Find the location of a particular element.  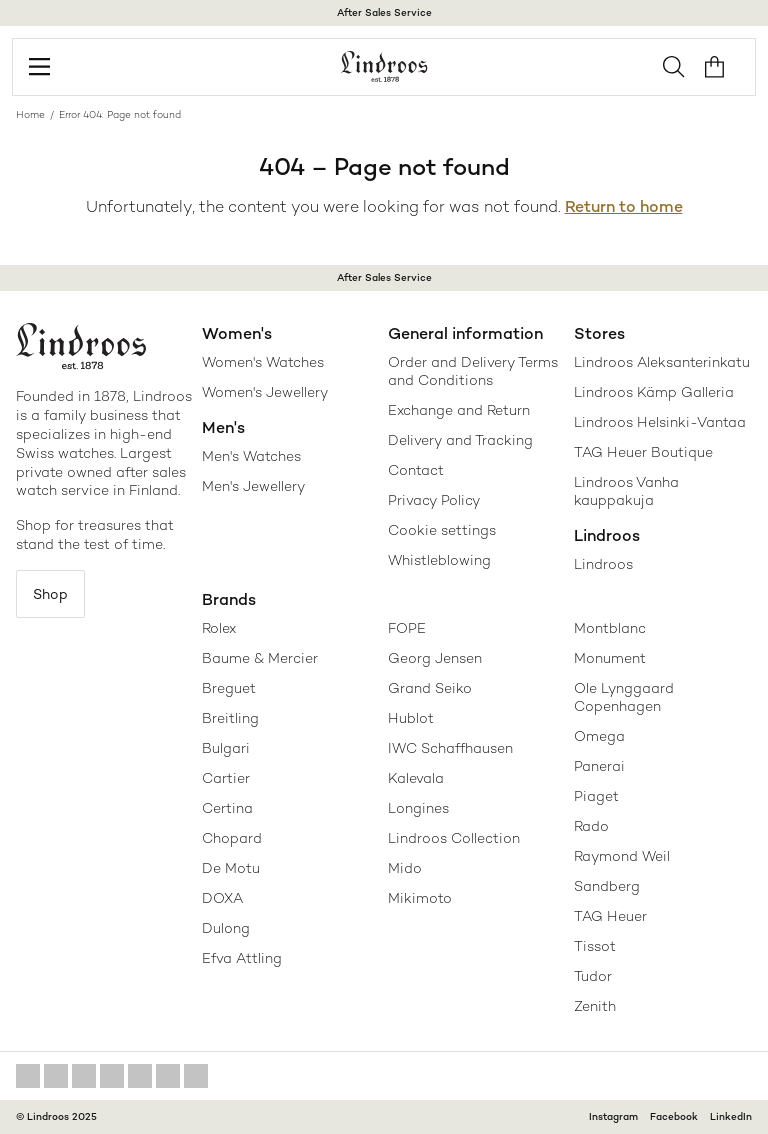

After Sales Service is located at coordinates (384, 12).